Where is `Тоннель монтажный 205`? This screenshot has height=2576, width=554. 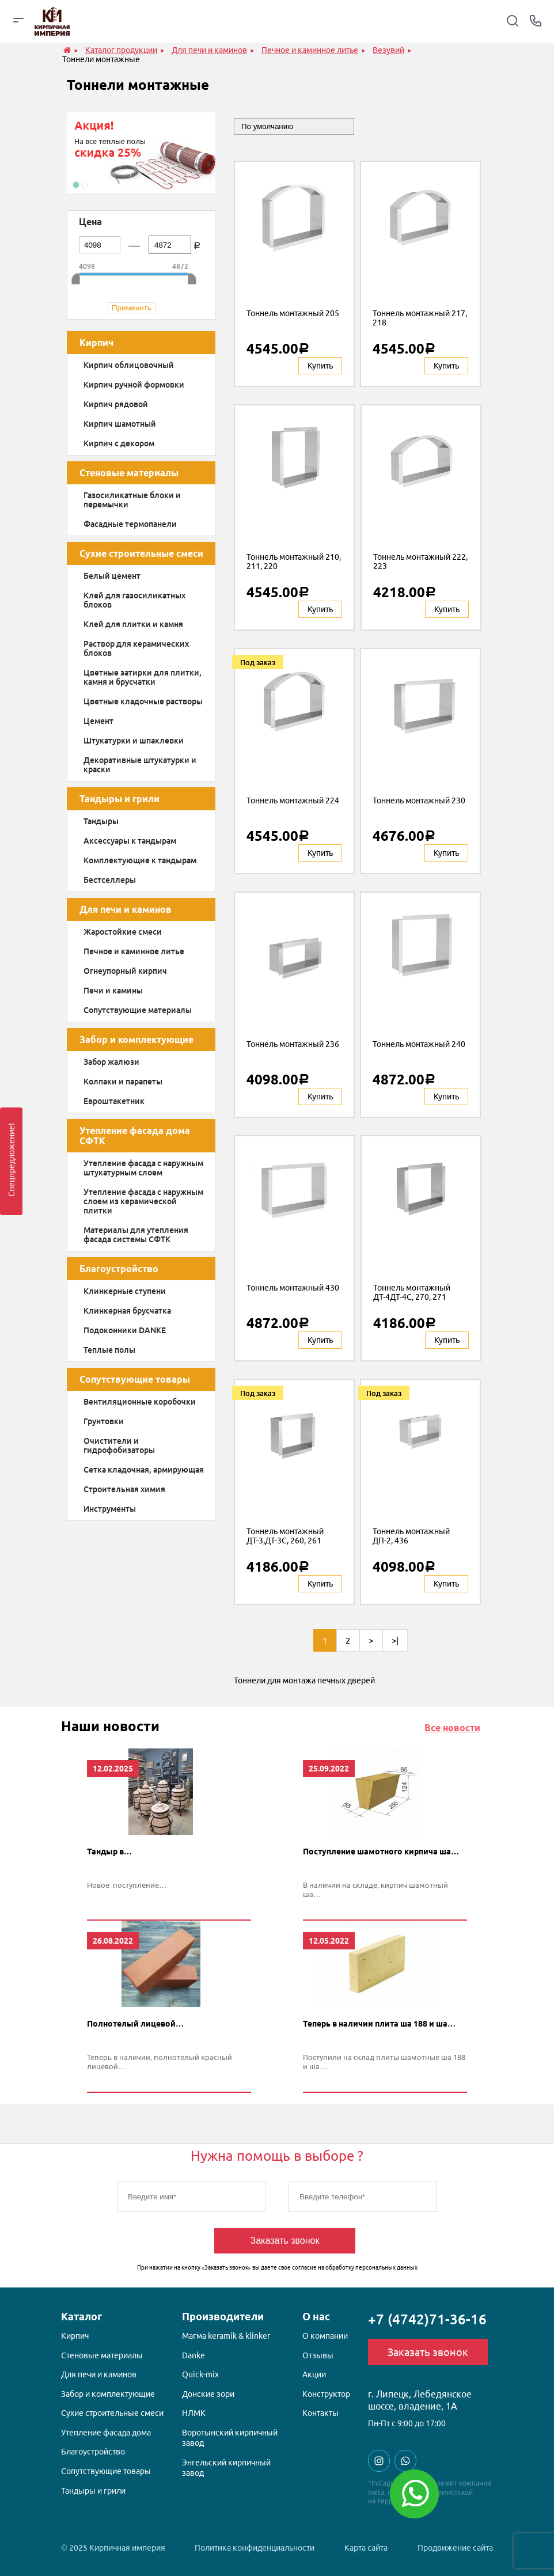 Тоннель монтажный 205 is located at coordinates (292, 313).